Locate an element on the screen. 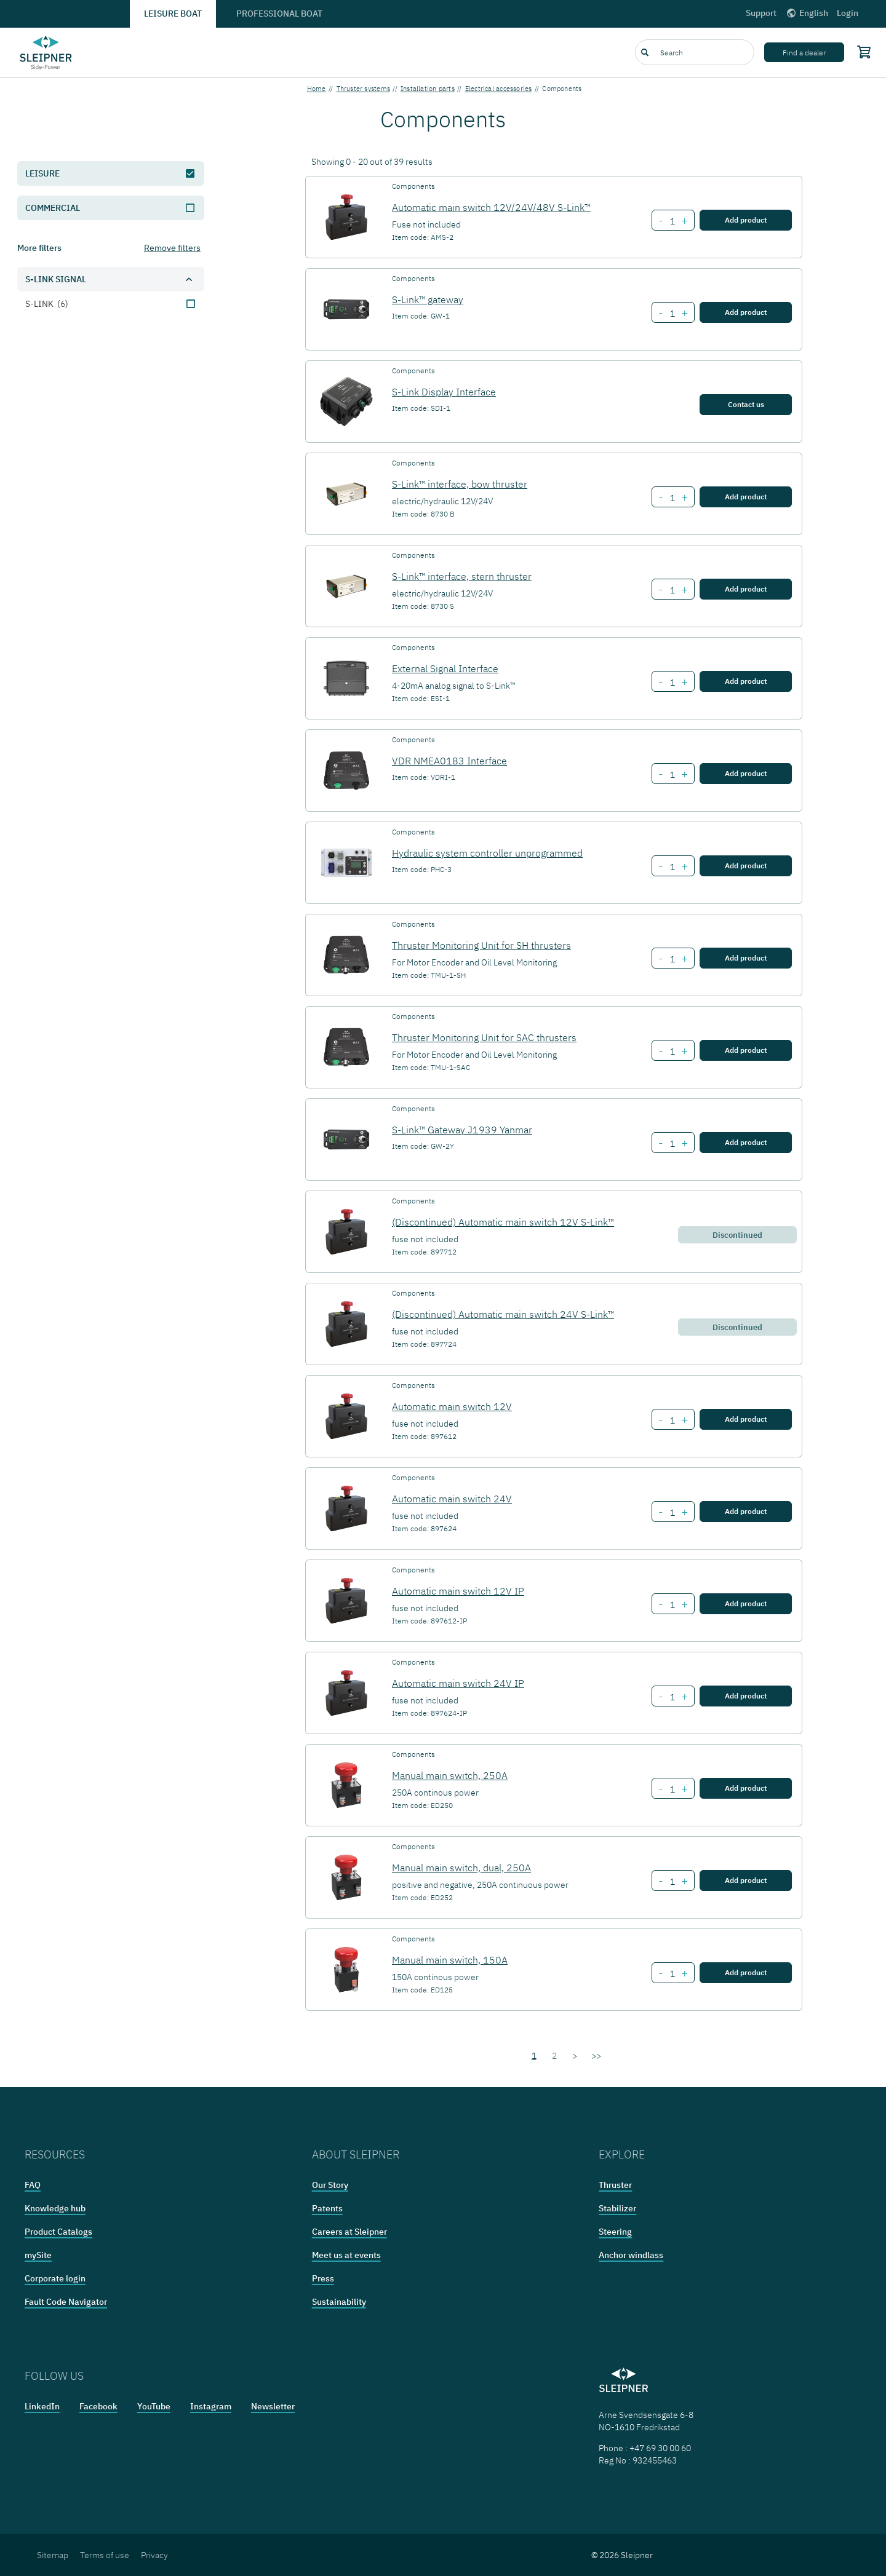  [Number of item S-Link™ Gateway J1939 Yanmar] is located at coordinates (672, 1144).